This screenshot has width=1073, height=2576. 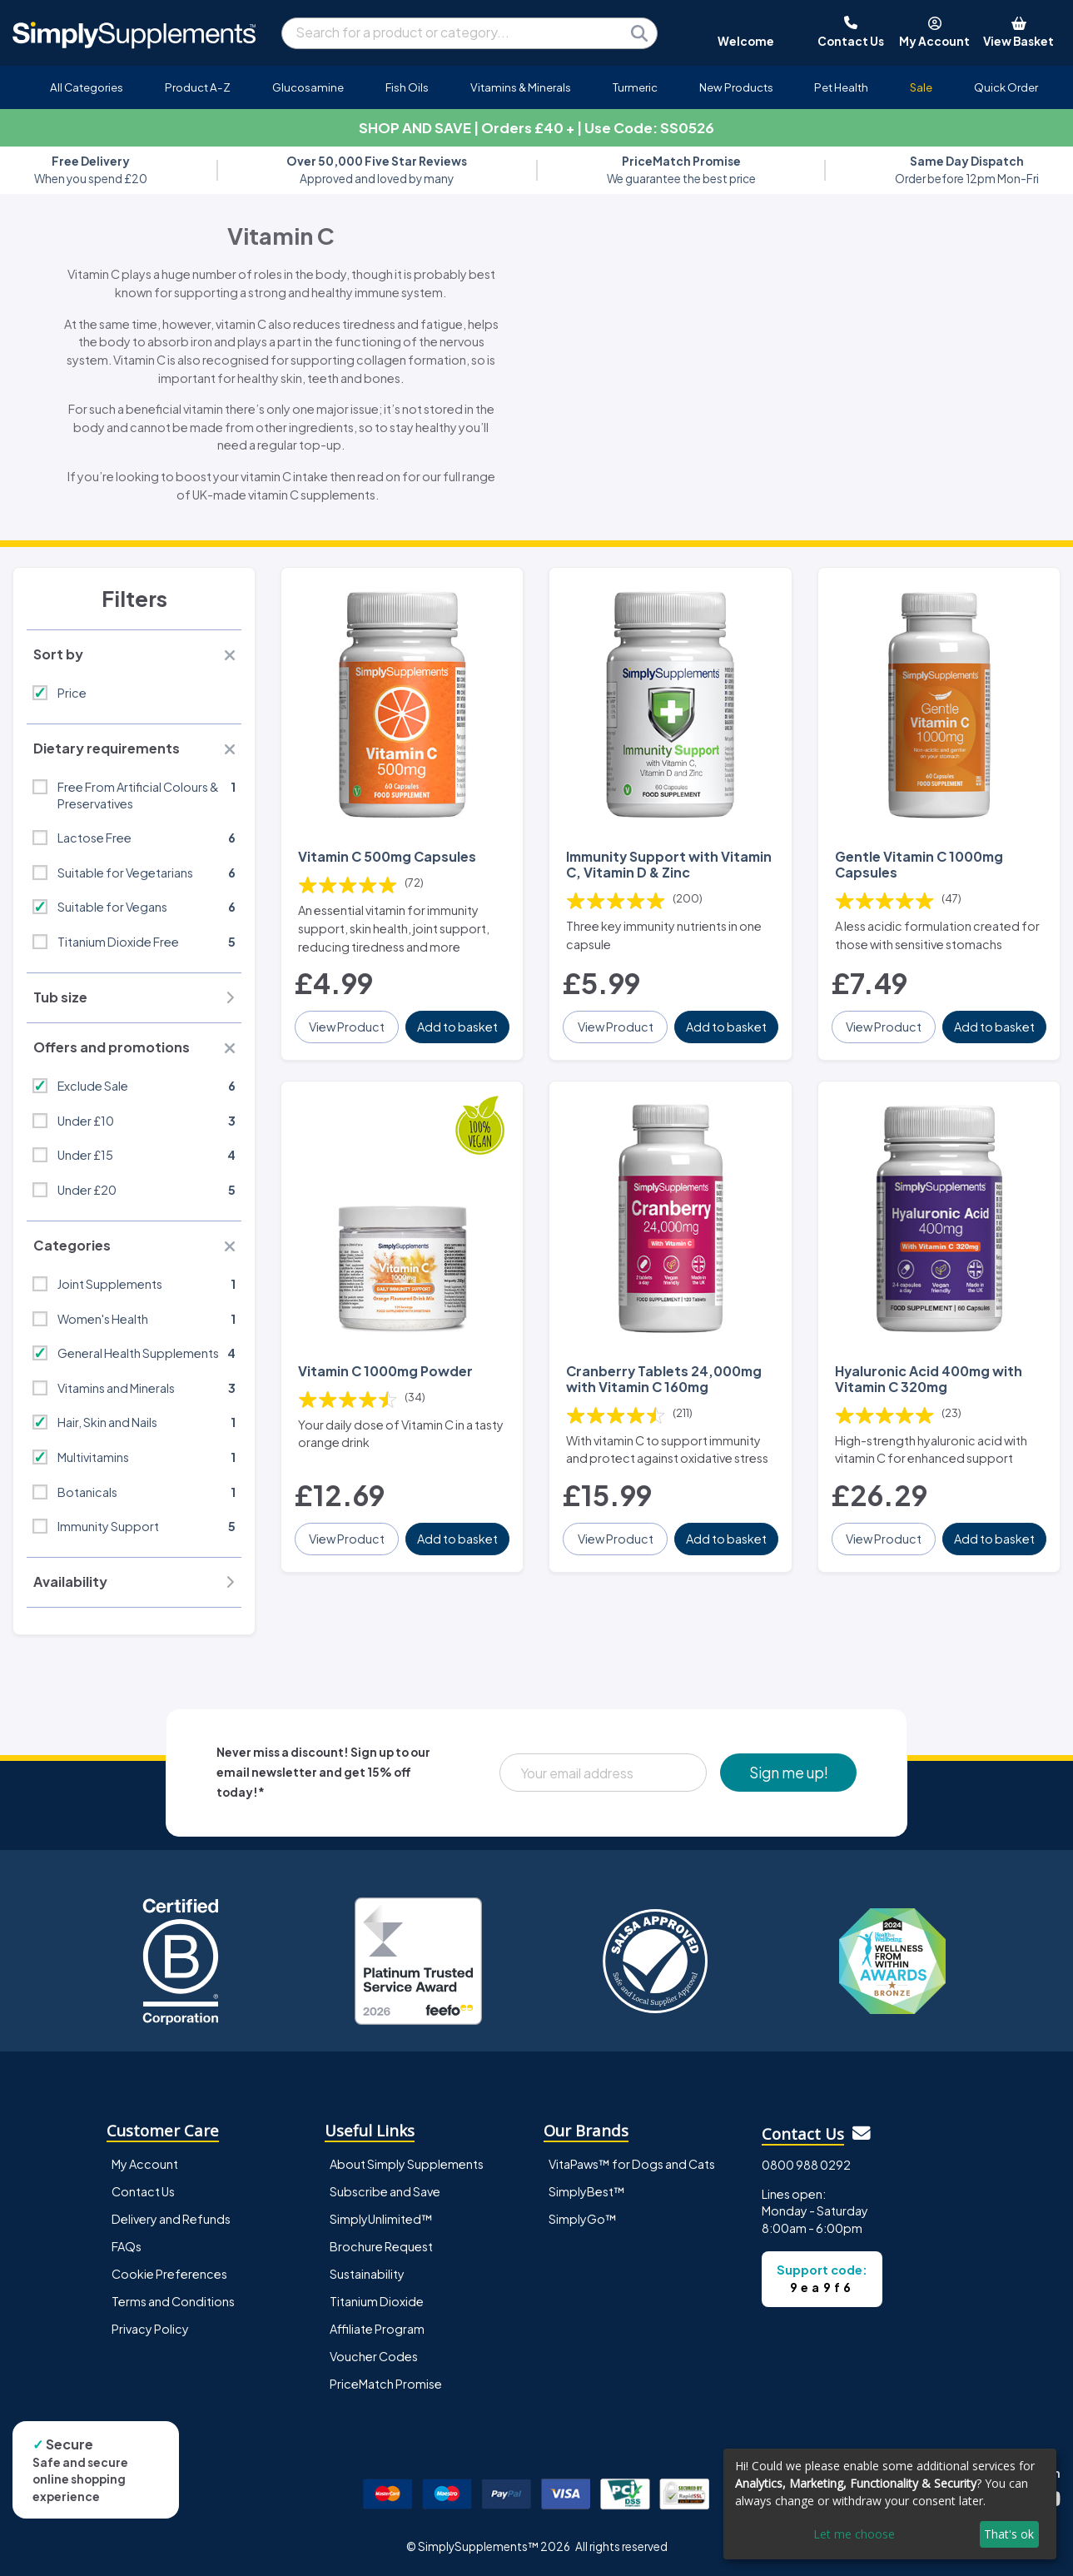 I want to click on Sale, so click(x=921, y=87).